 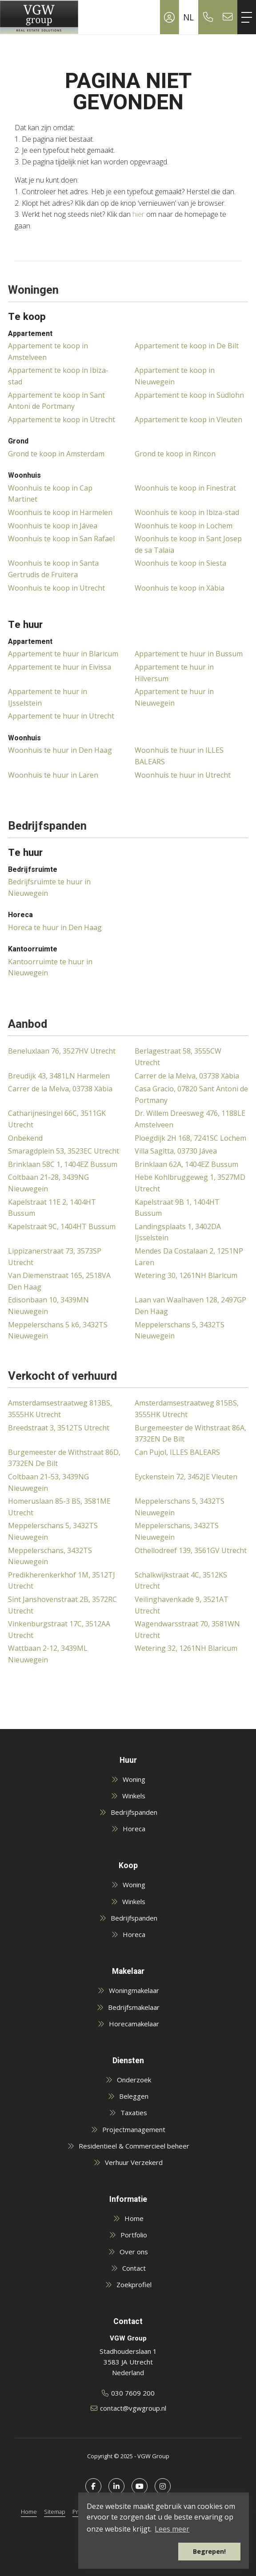 I want to click on Woonhuis te huur in ILLES BALEARS, so click(x=179, y=756).